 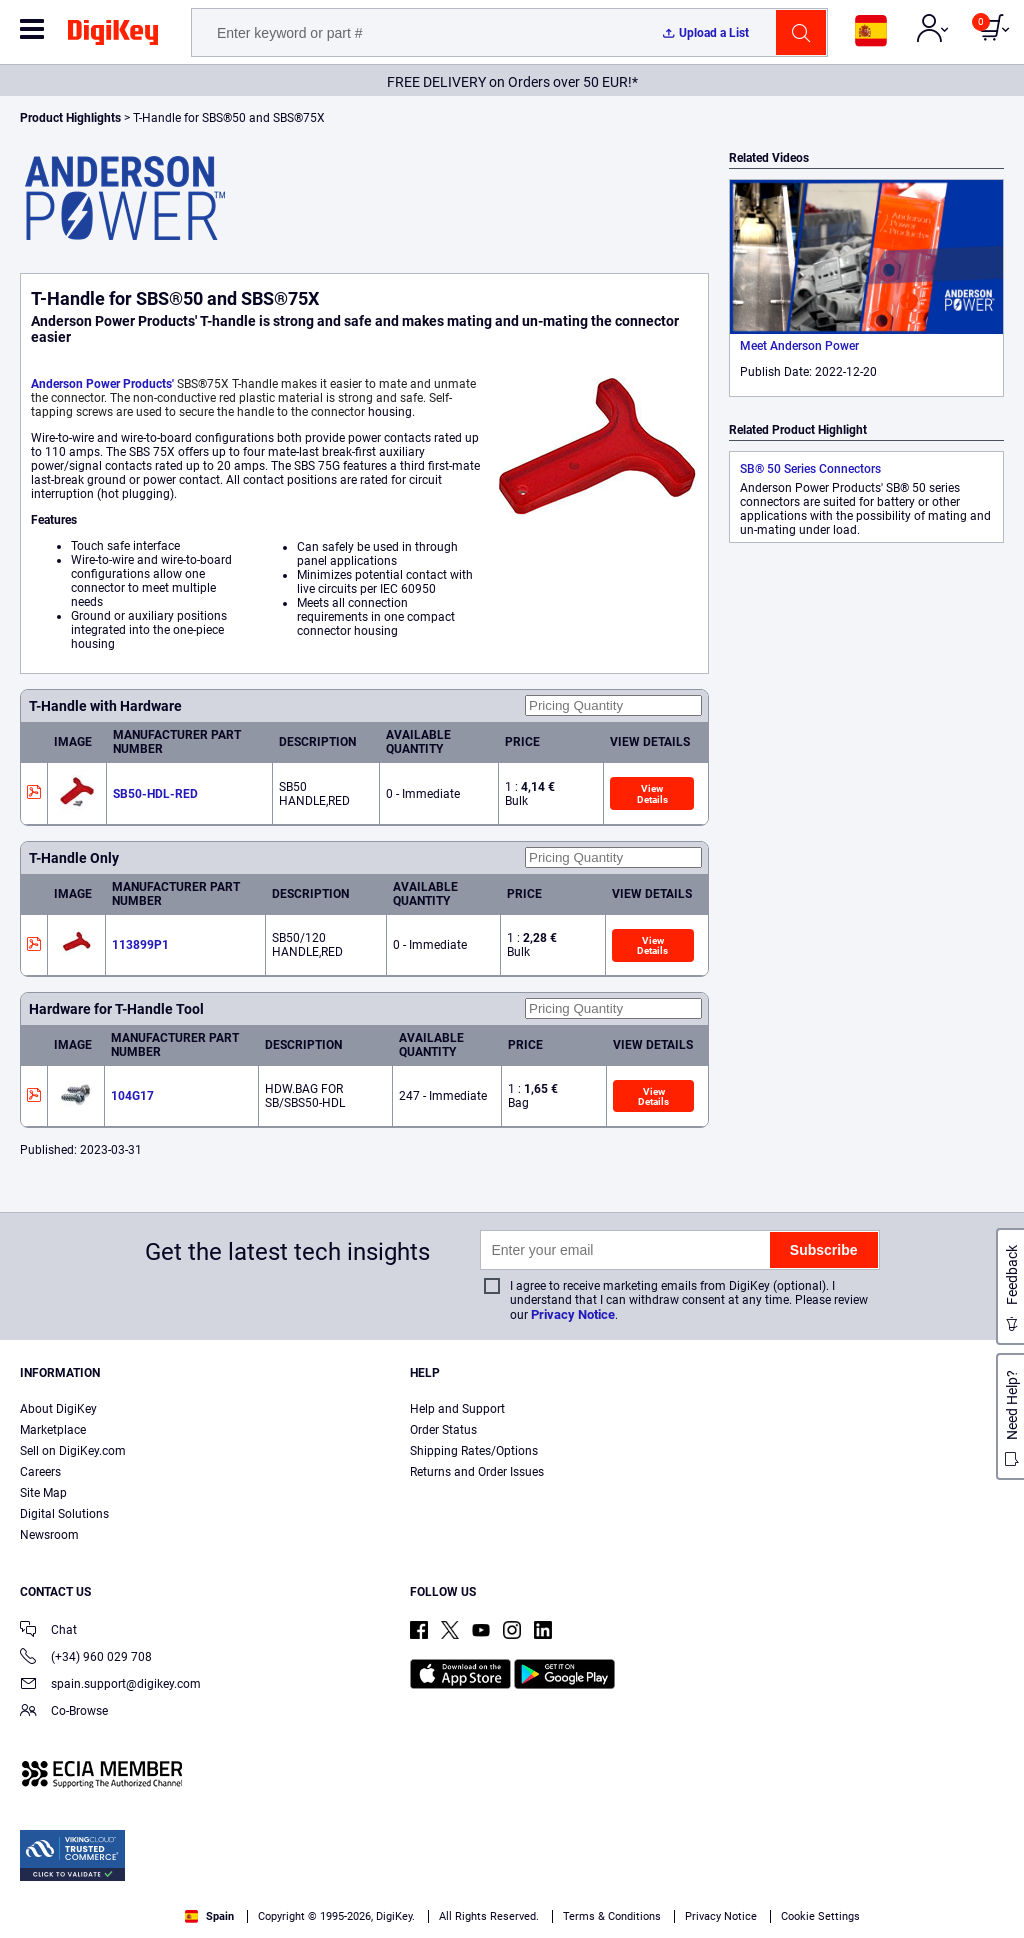 I want to click on Newsroom, so click(x=49, y=1535).